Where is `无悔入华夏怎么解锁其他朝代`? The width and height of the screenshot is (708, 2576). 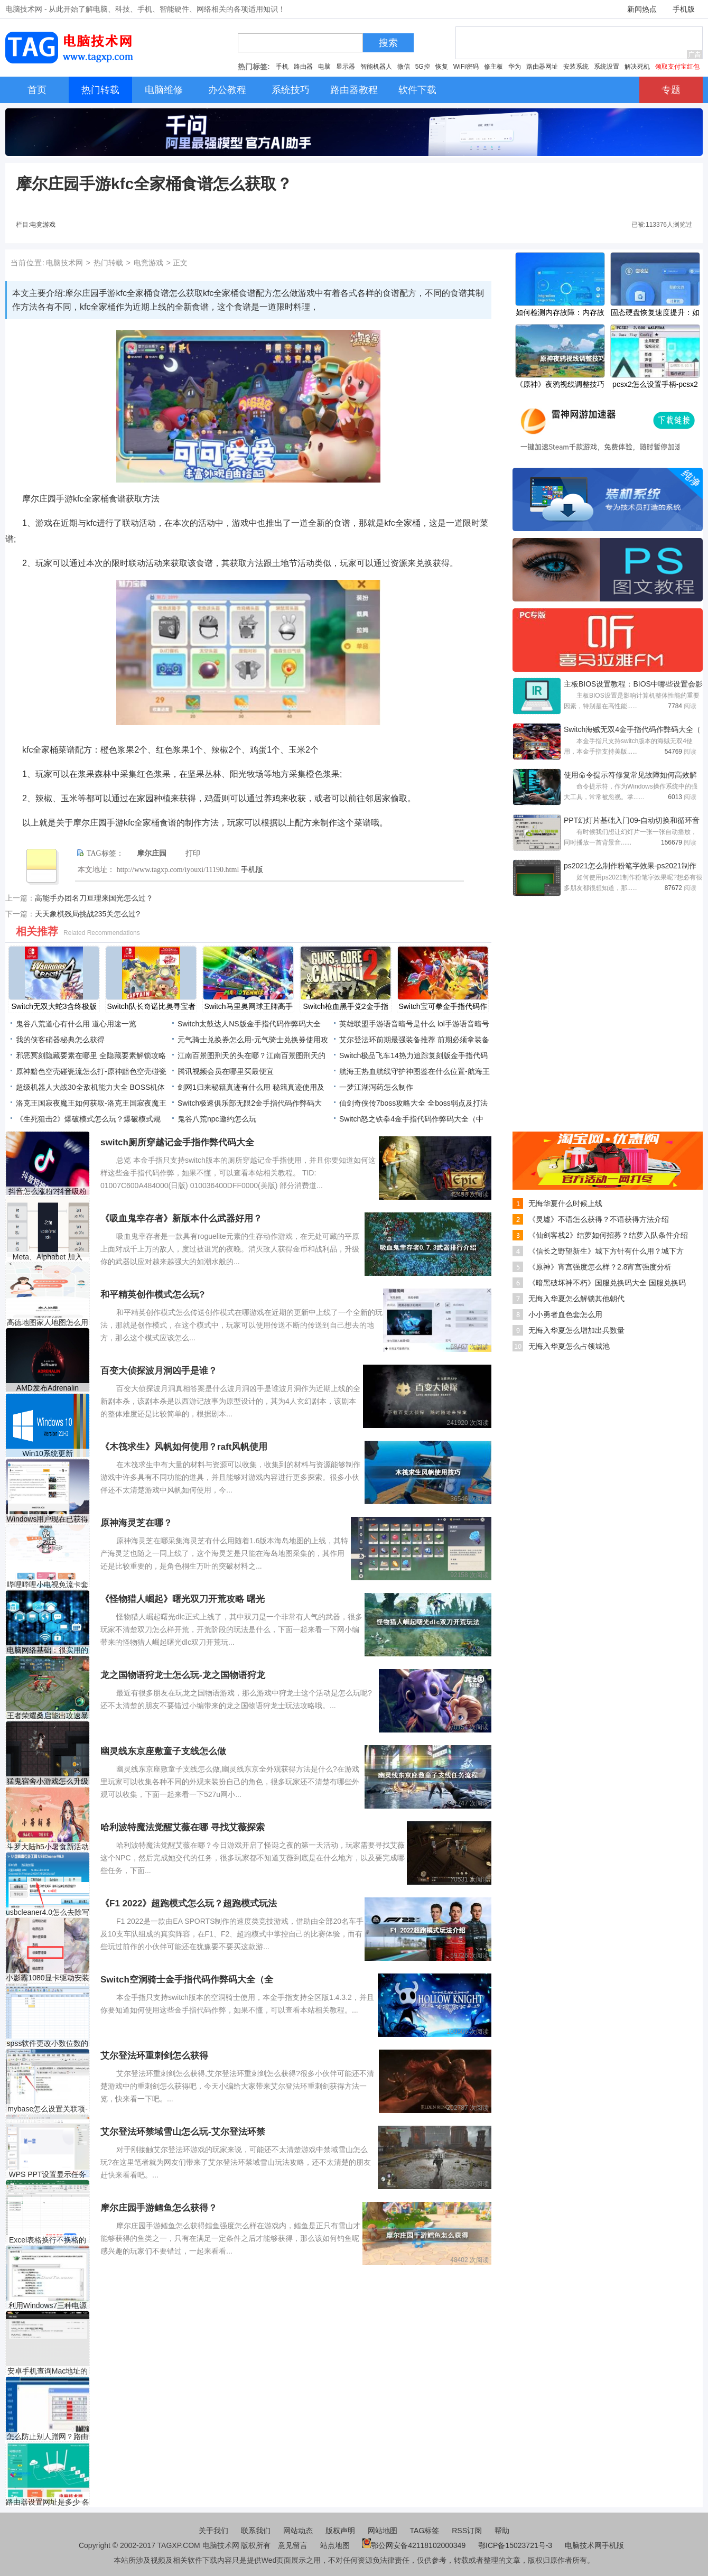 无悔入华夏怎么解锁其他朝代 is located at coordinates (576, 1298).